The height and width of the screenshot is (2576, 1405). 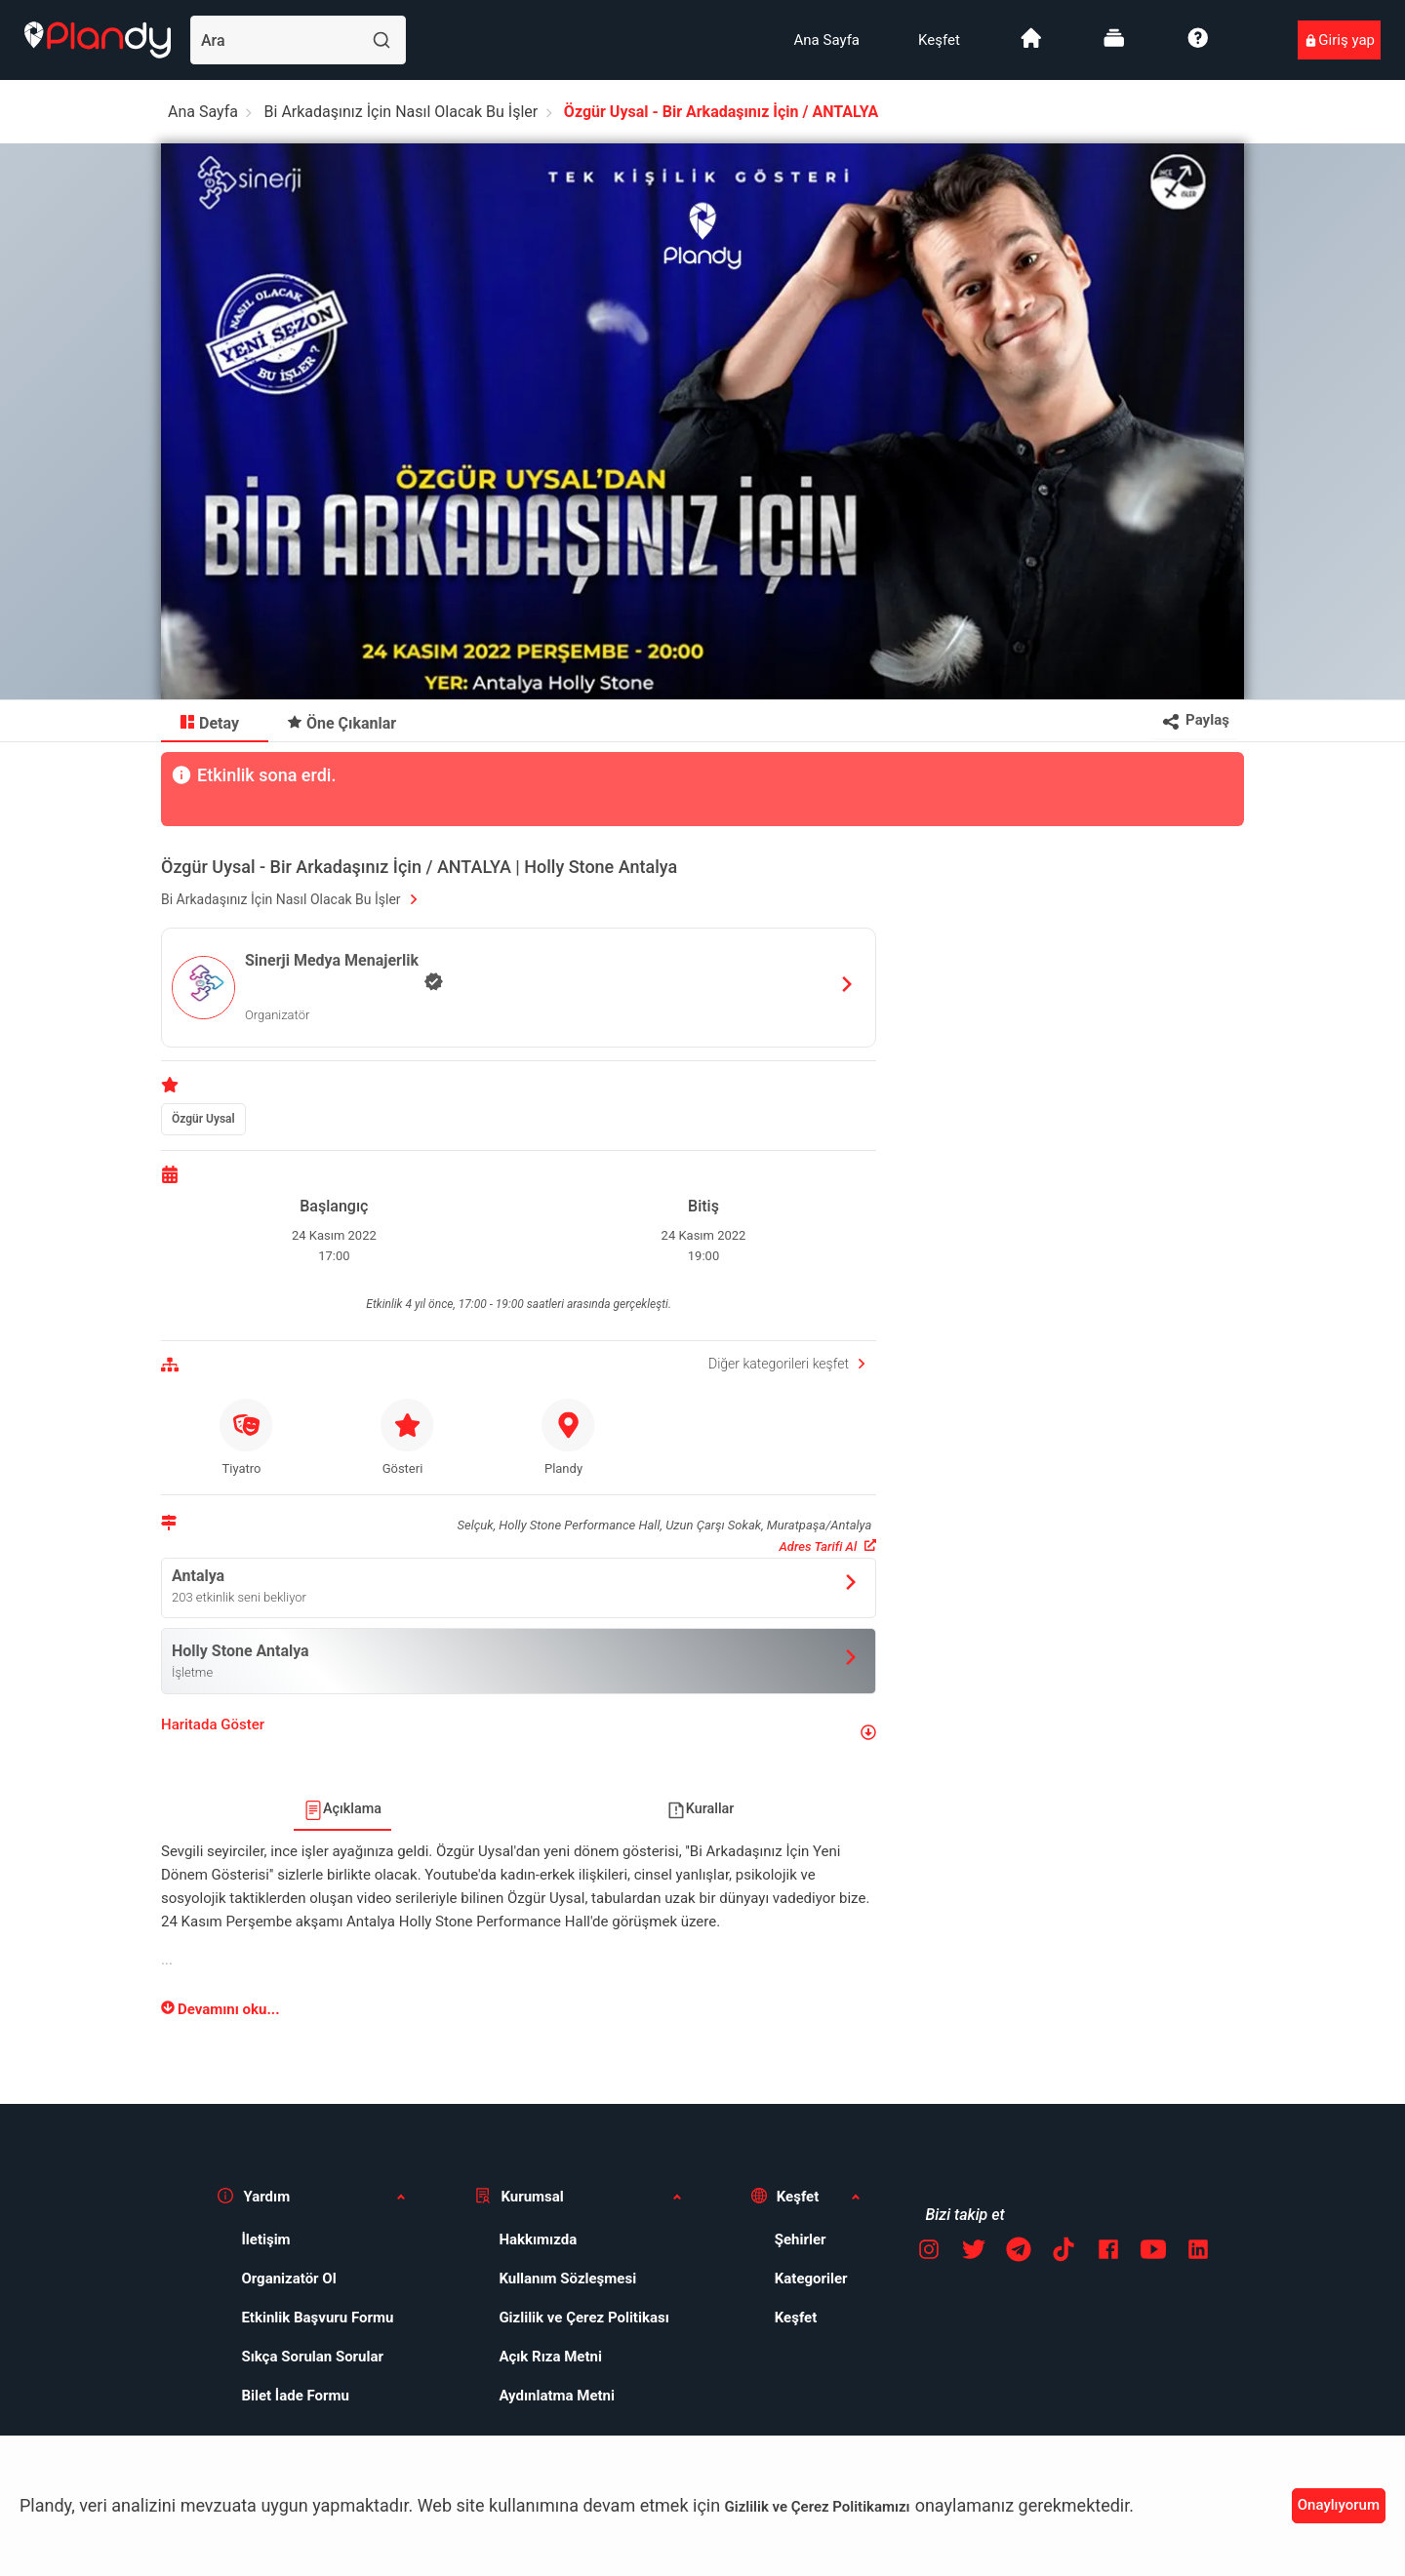 I want to click on Onaylıyorum, so click(x=1339, y=2505).